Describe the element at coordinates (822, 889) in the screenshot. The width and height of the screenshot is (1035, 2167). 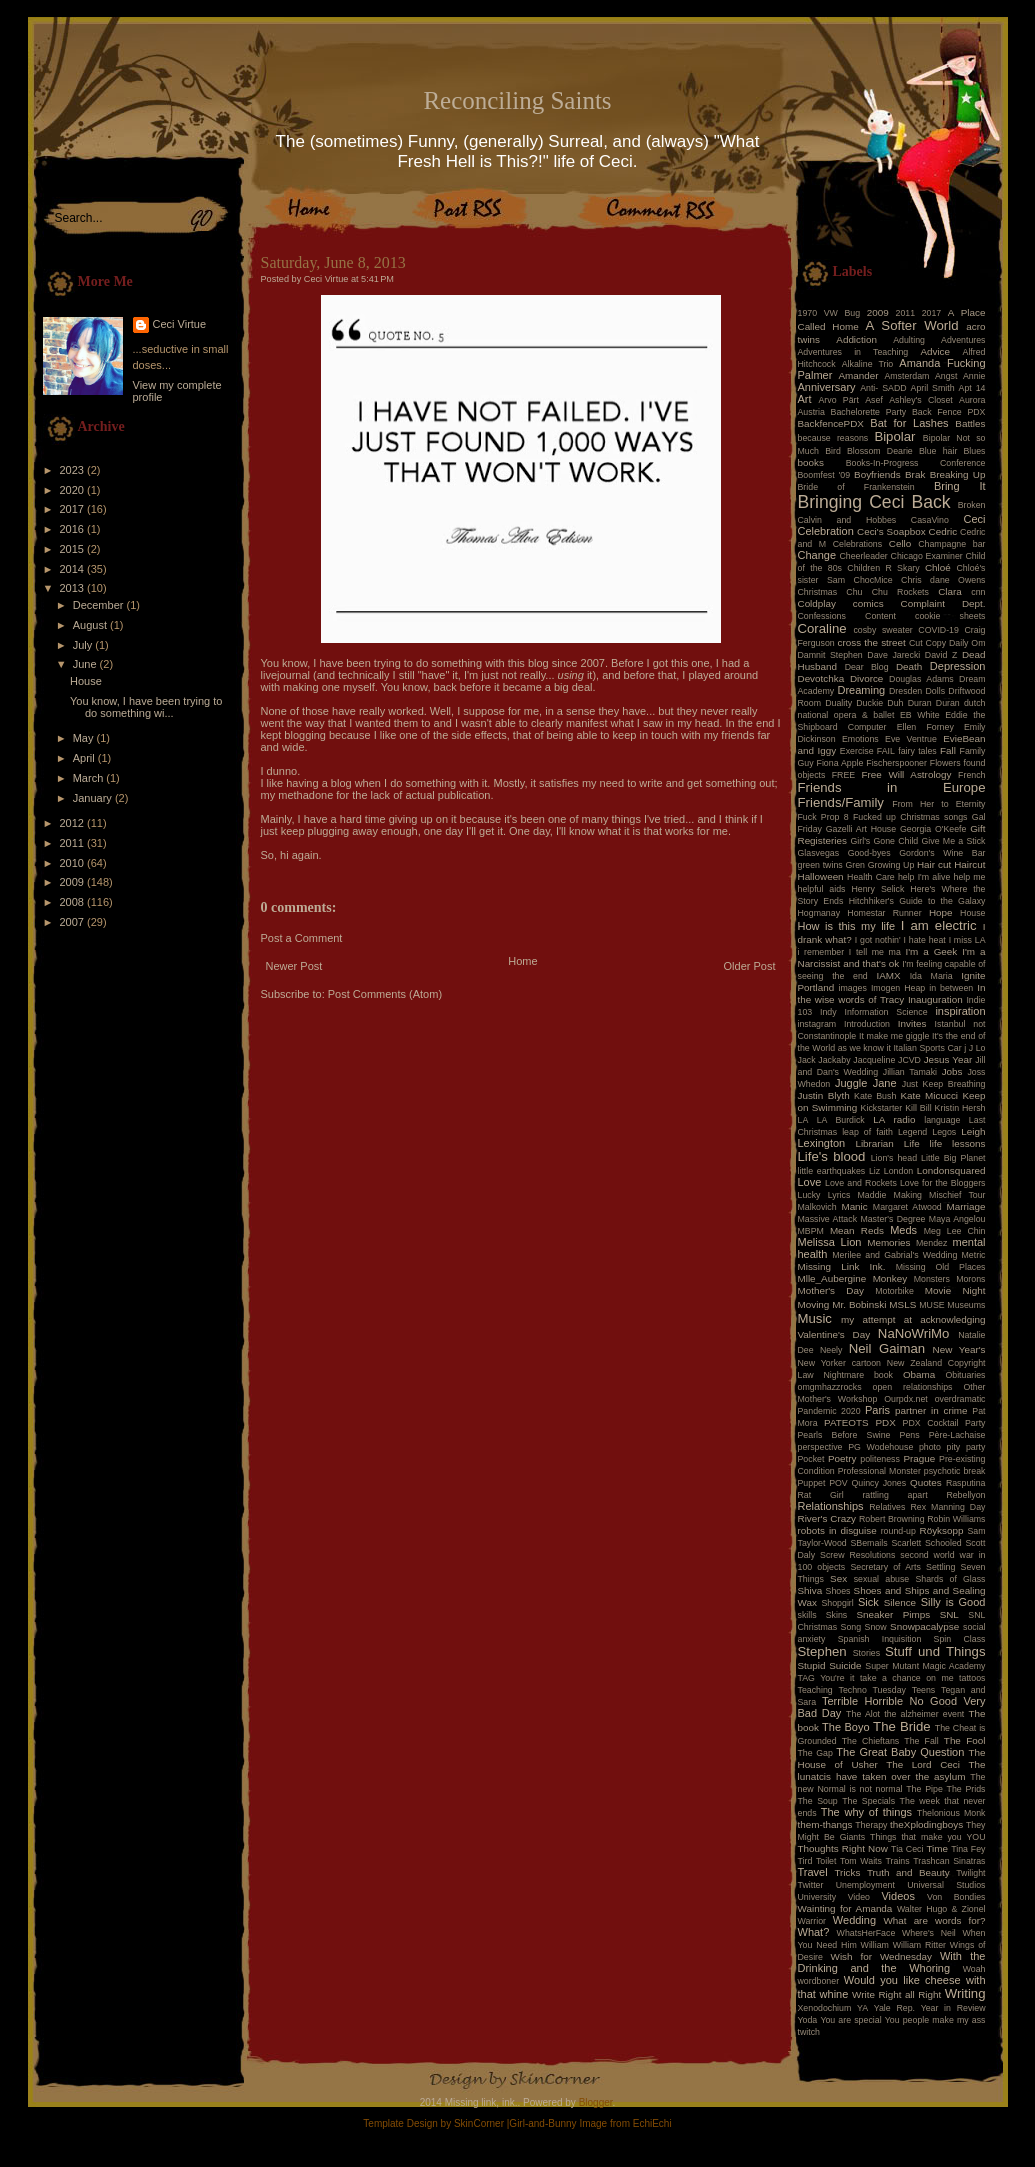
I see `helpful aids` at that location.